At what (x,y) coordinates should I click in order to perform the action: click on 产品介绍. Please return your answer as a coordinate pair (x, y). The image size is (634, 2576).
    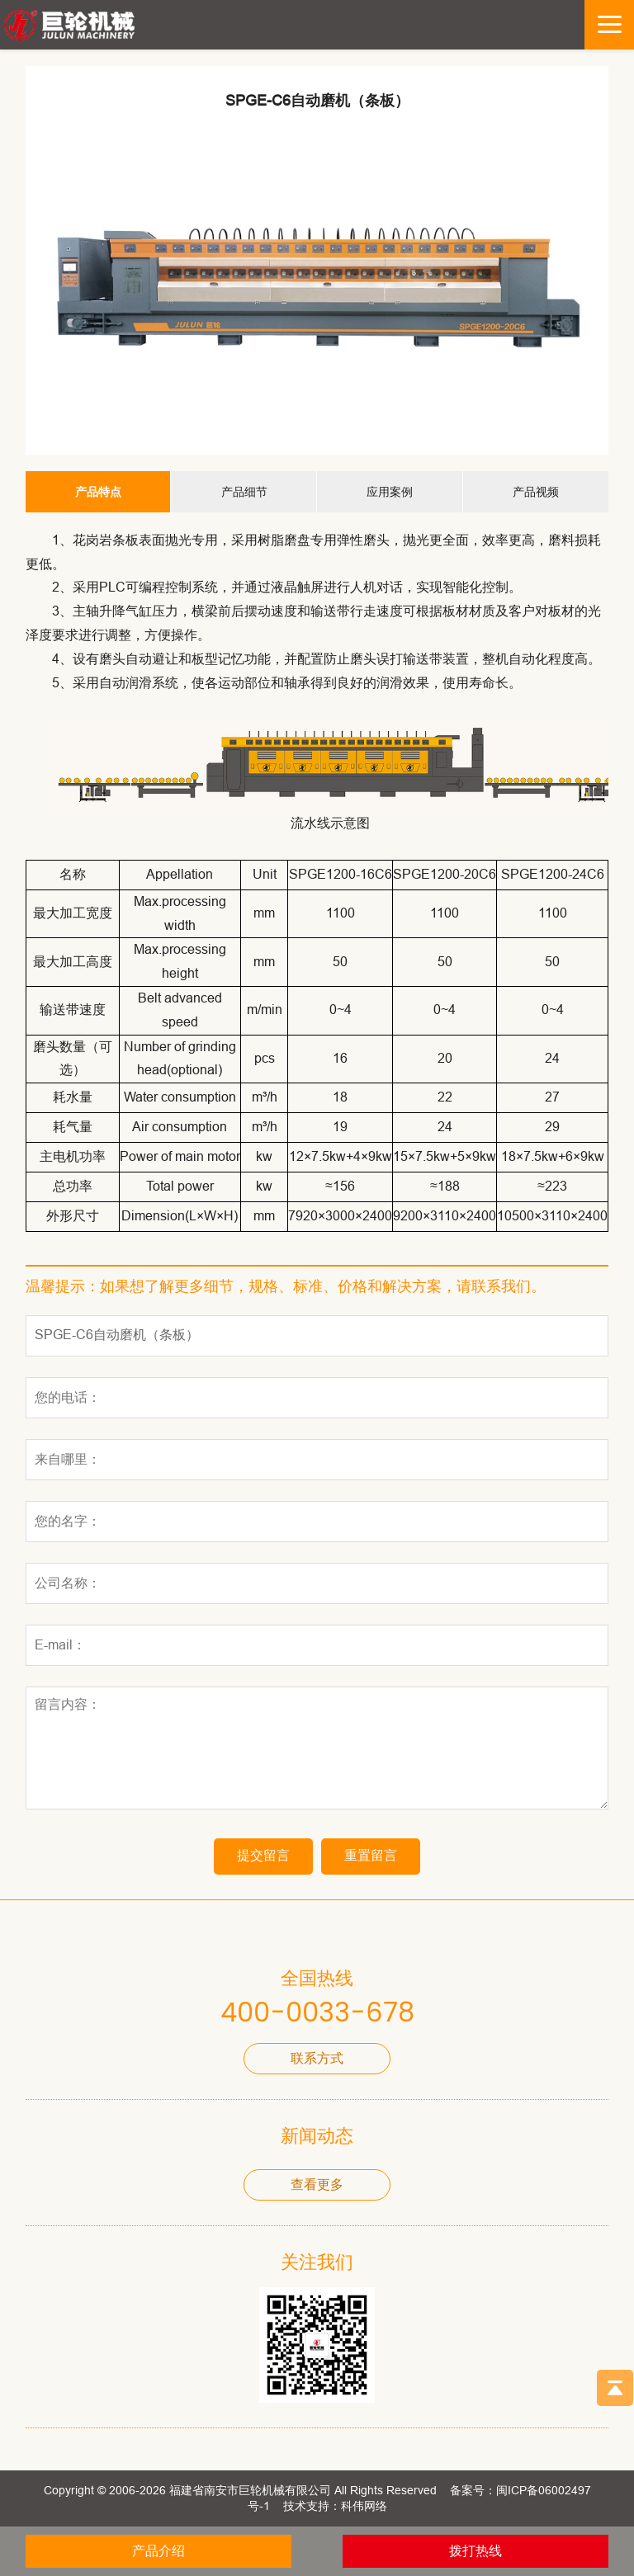
    Looking at the image, I should click on (158, 2551).